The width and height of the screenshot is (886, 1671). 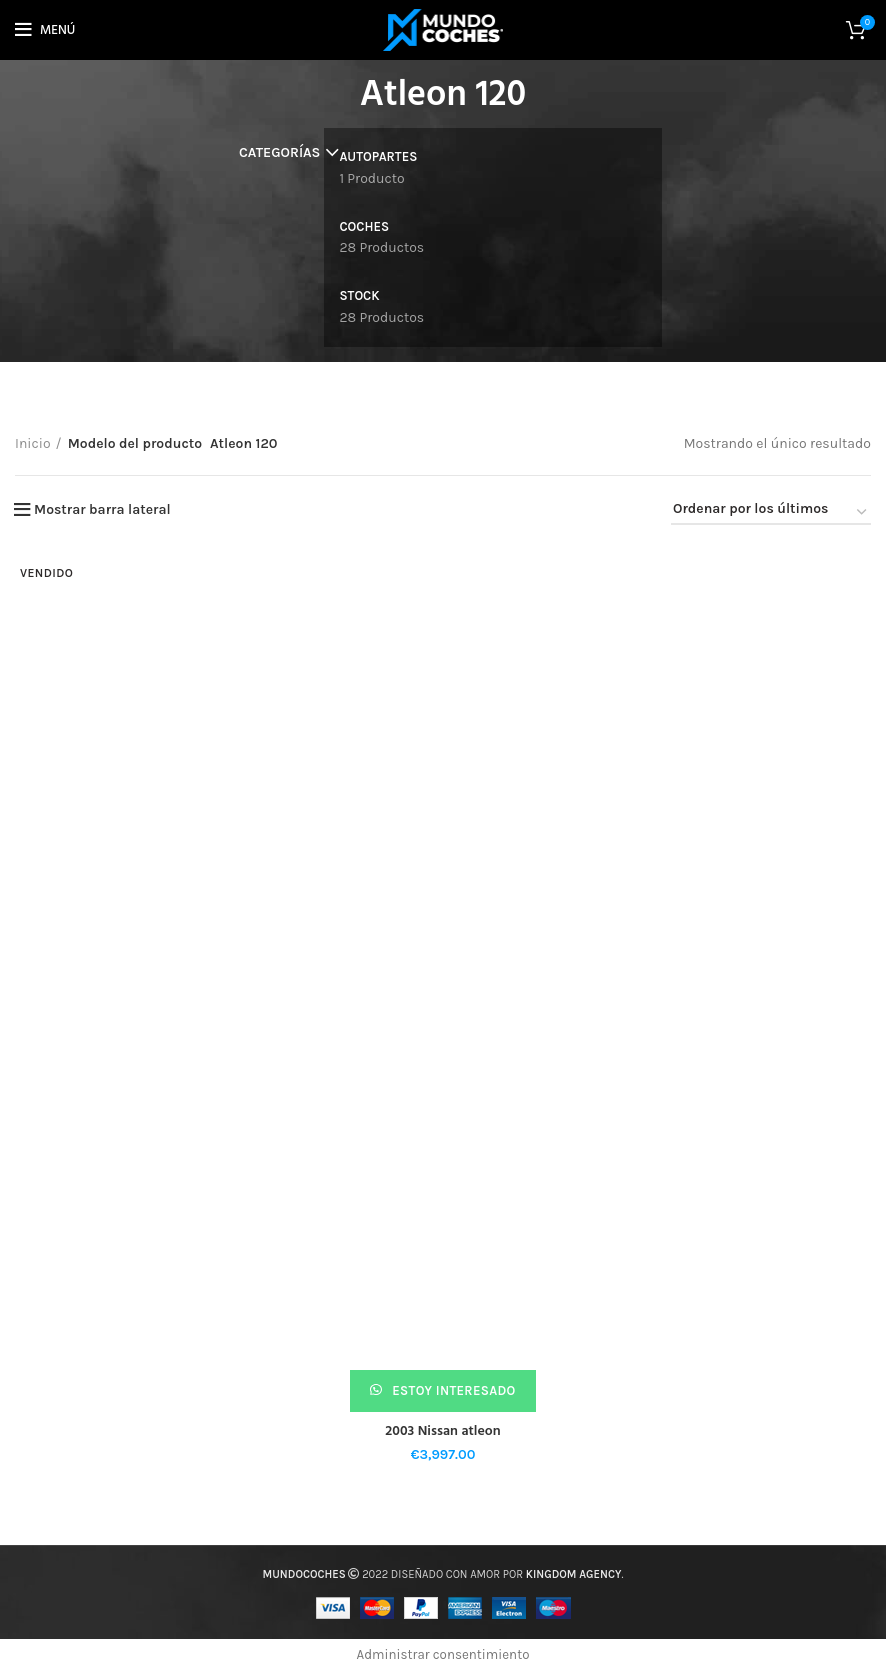 I want to click on Categorías, so click(x=279, y=153).